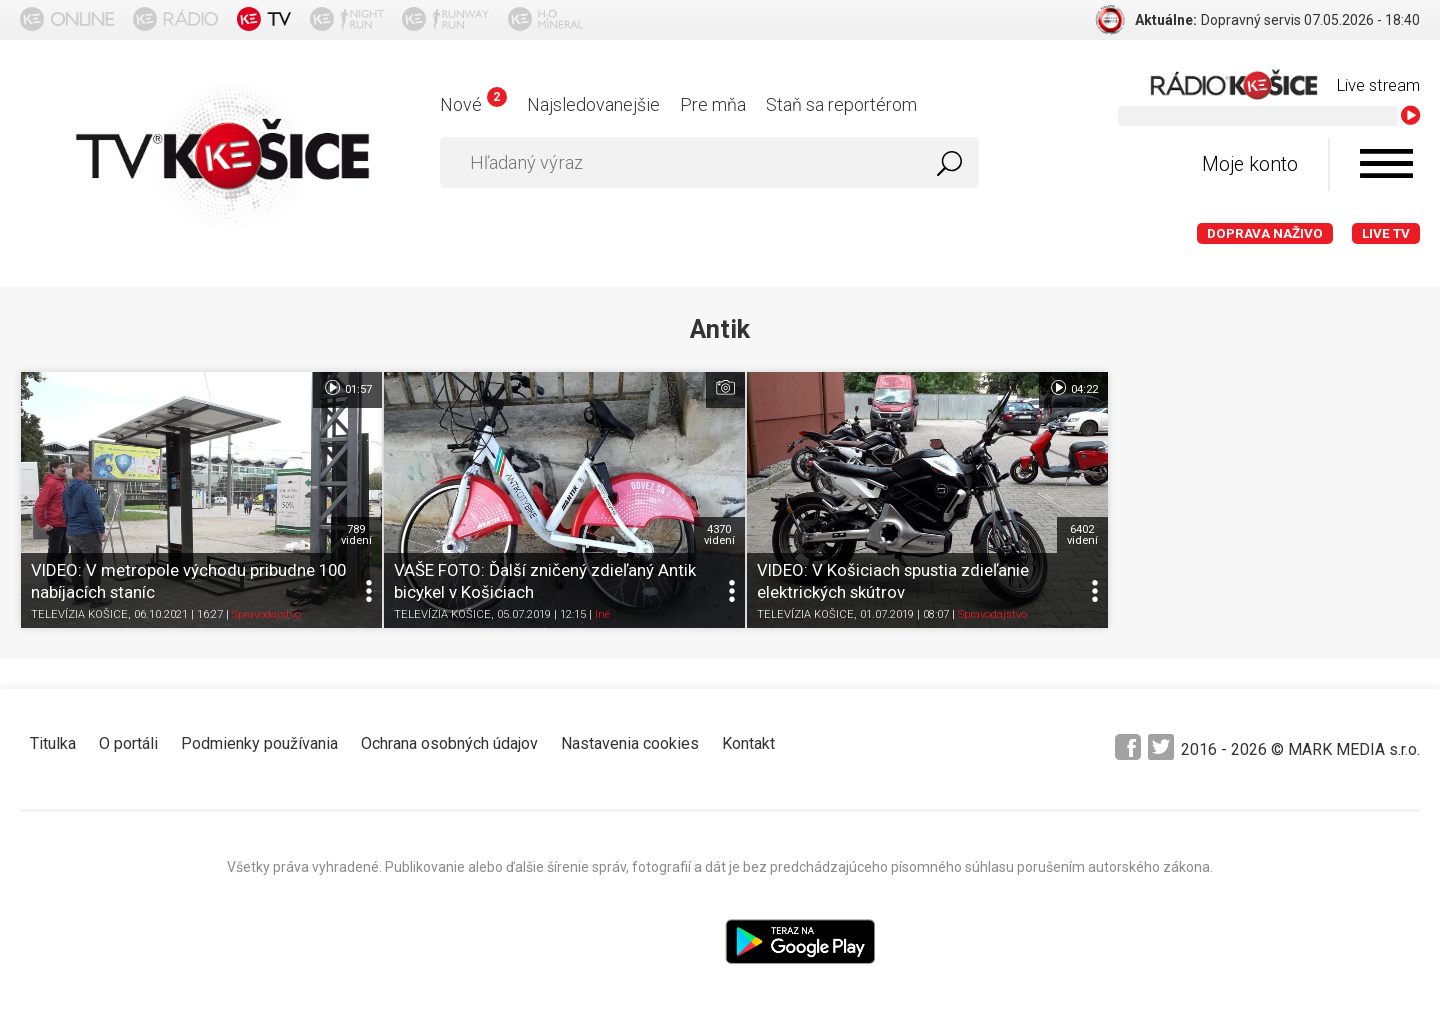 The image size is (1440, 1020). What do you see at coordinates (1386, 233) in the screenshot?
I see `LIVE TV` at bounding box center [1386, 233].